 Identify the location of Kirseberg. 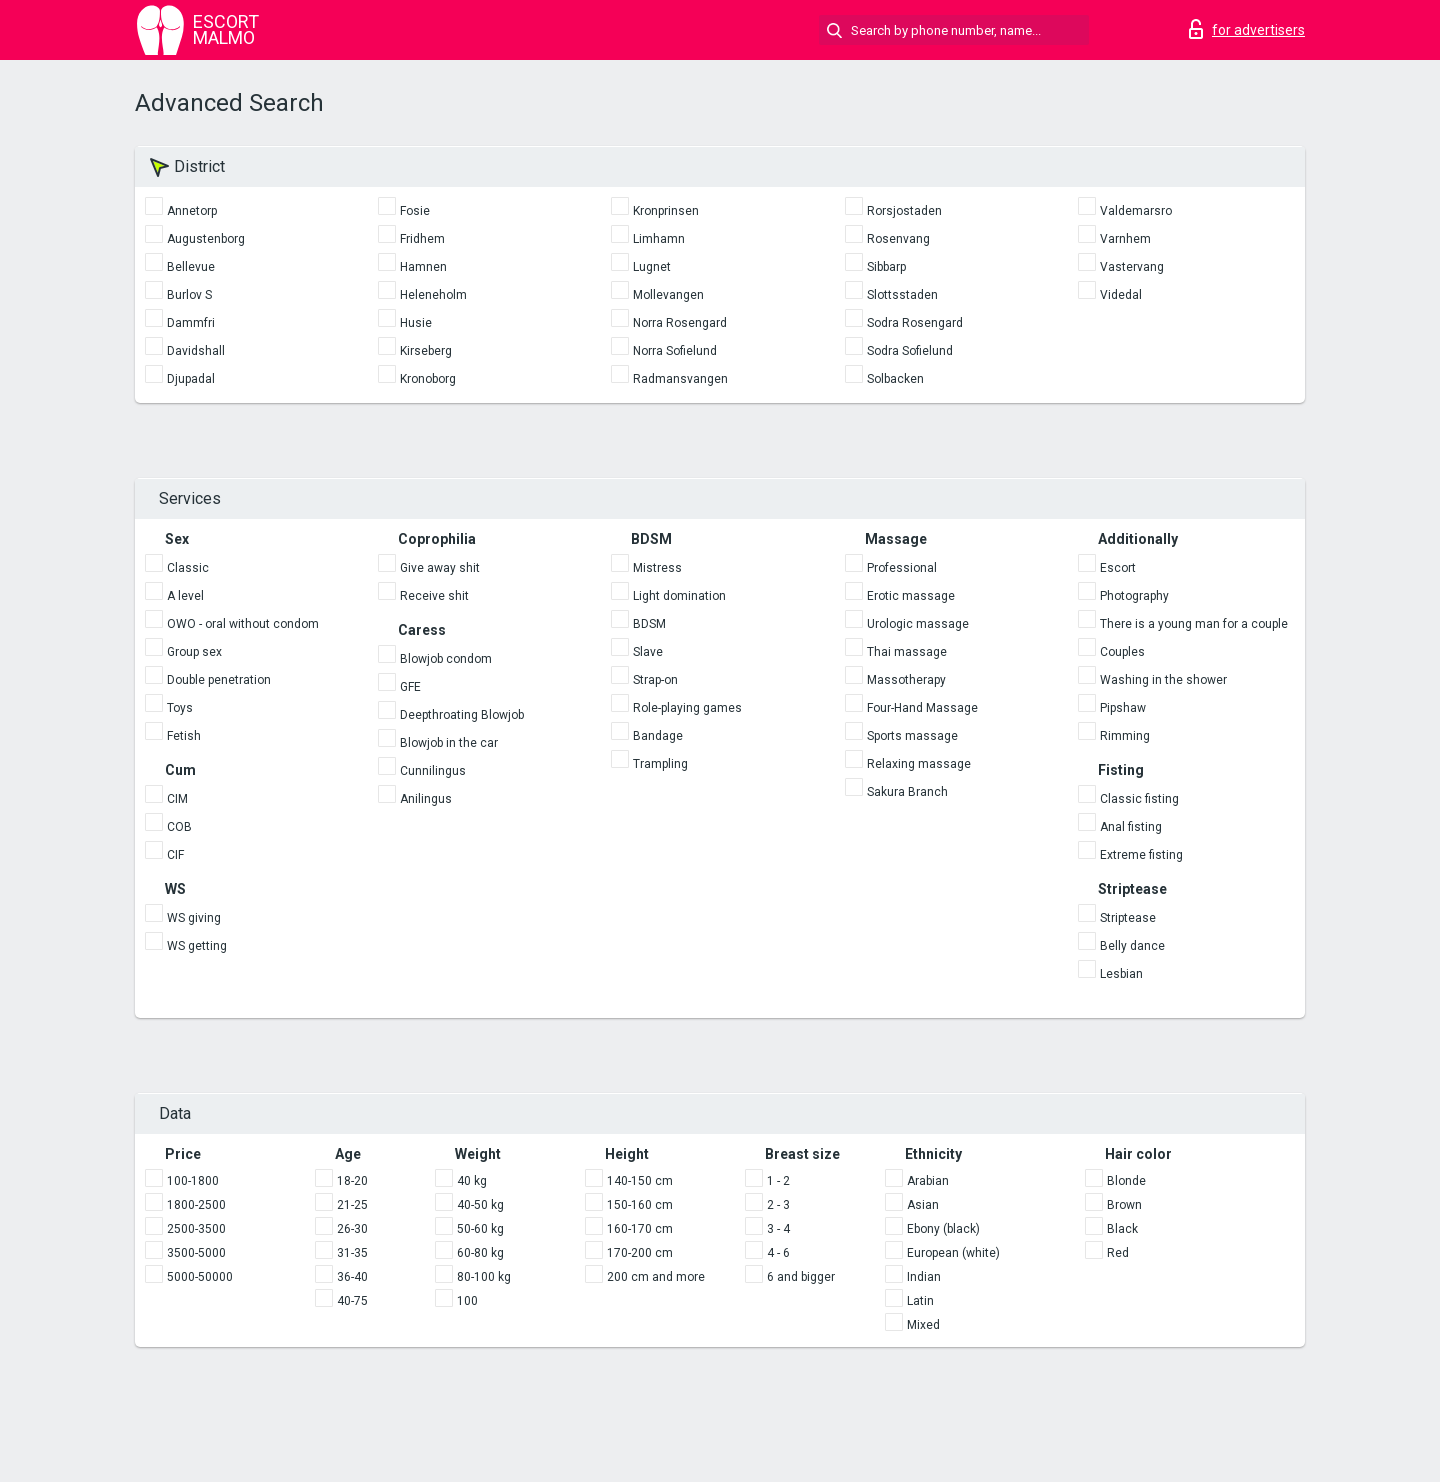
(426, 351).